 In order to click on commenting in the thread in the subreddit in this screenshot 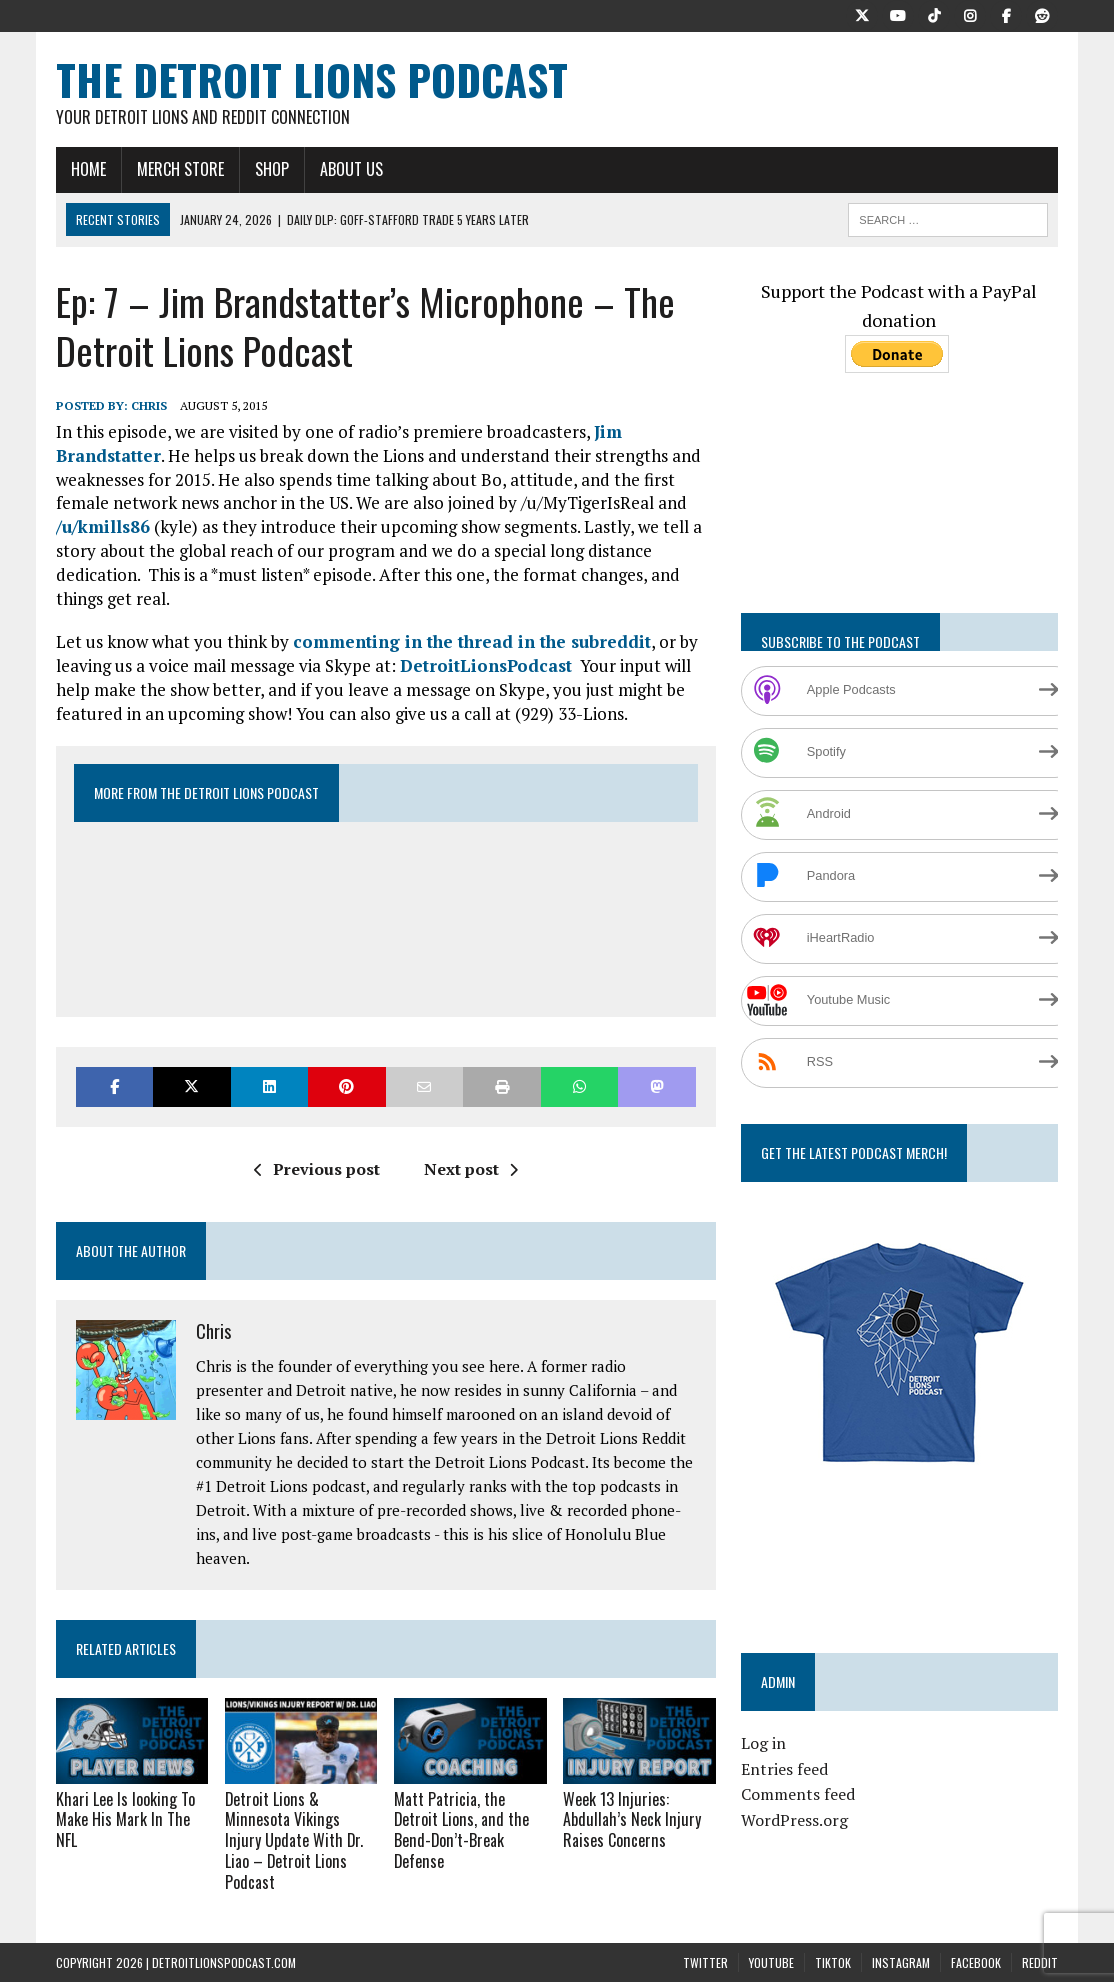, I will do `click(472, 641)`.